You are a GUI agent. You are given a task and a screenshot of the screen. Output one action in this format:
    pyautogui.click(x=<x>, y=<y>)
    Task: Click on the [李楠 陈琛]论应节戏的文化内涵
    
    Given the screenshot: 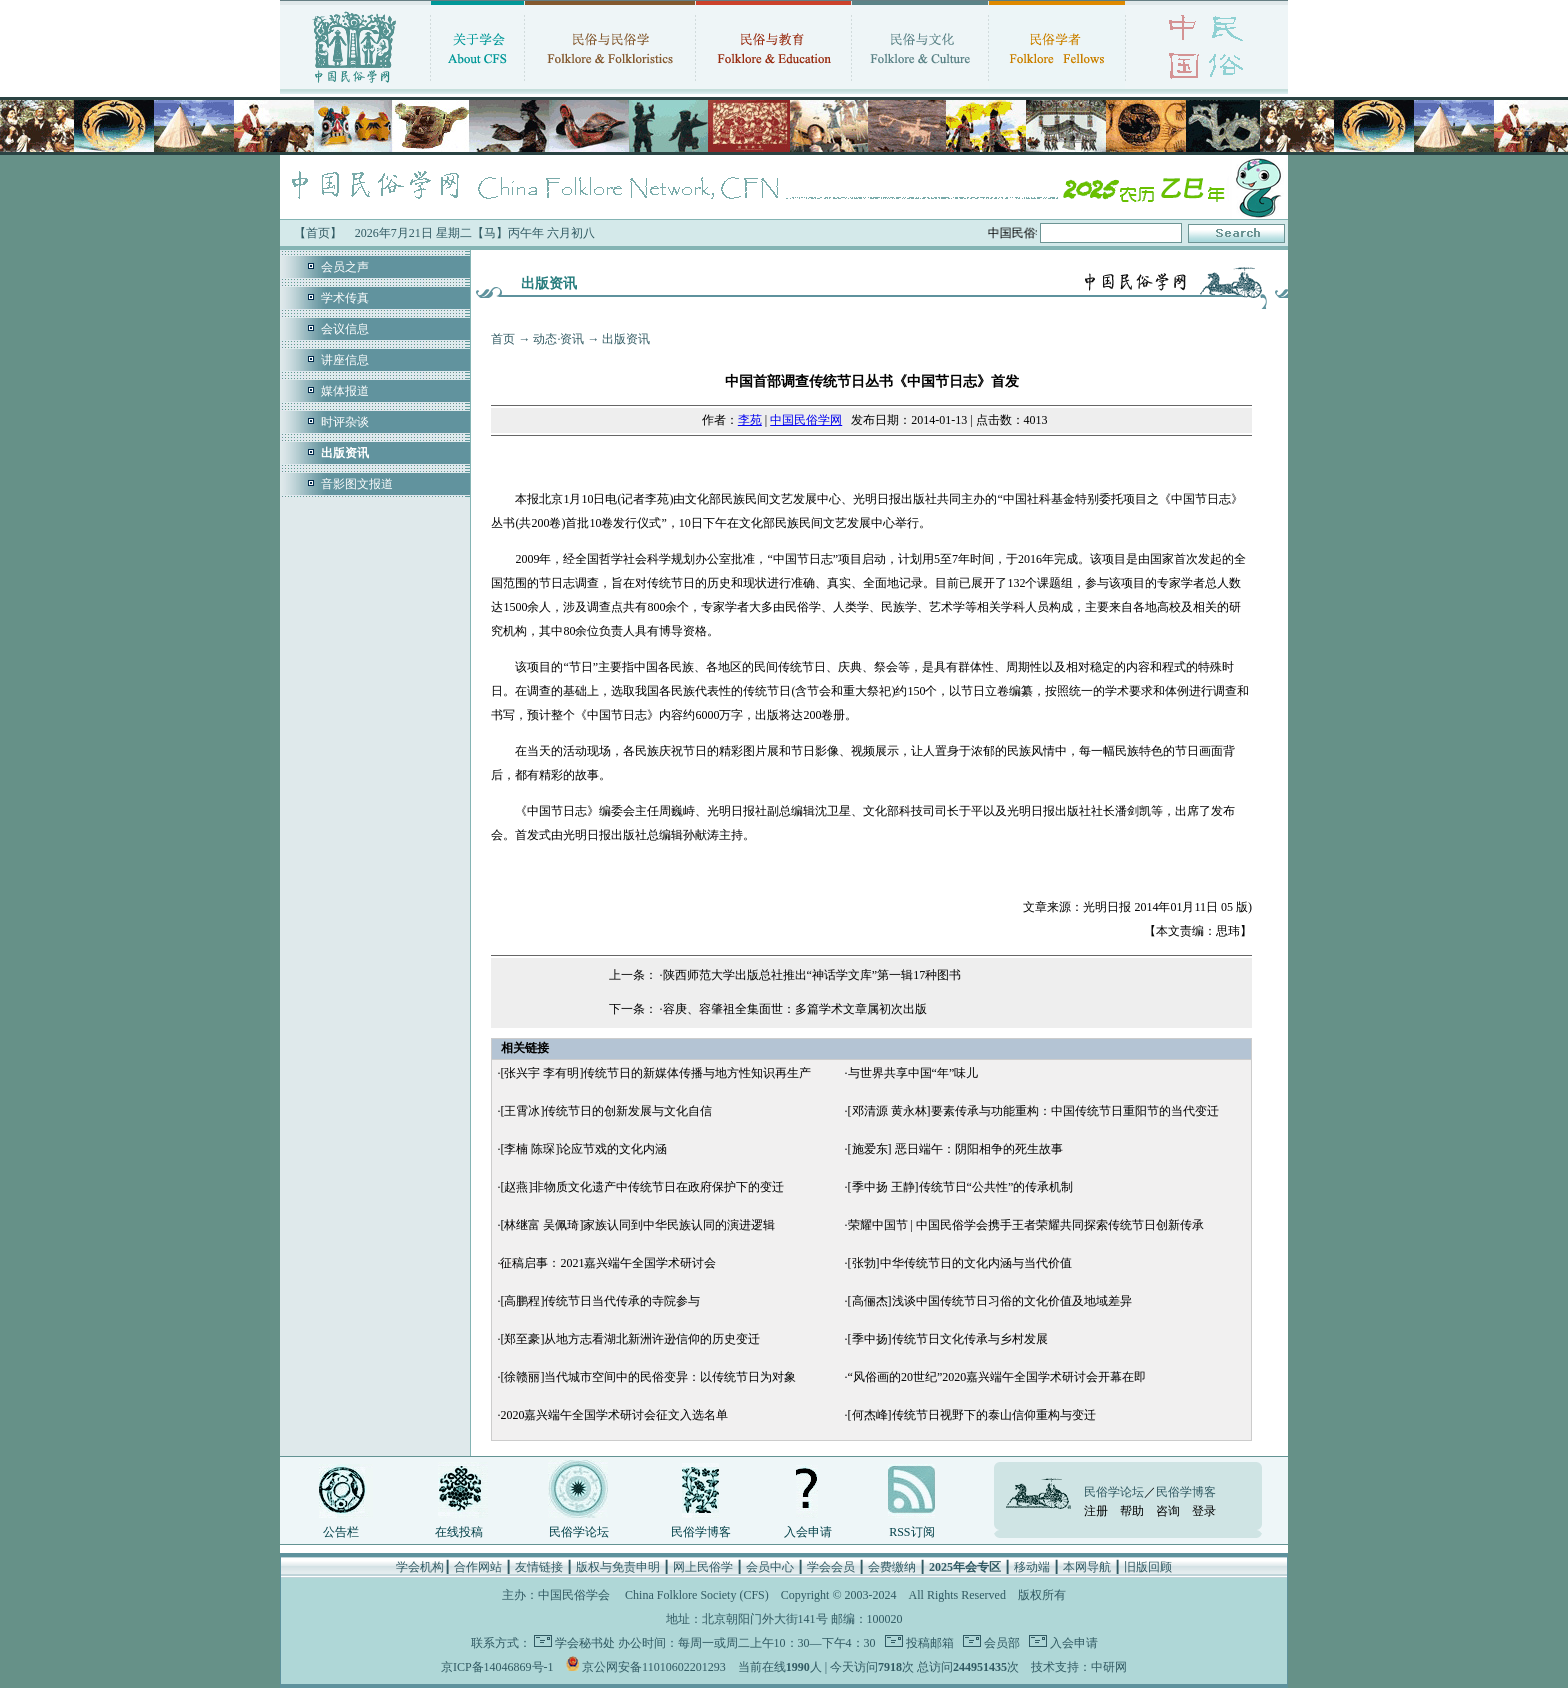 What is the action you would take?
    pyautogui.click(x=583, y=1149)
    